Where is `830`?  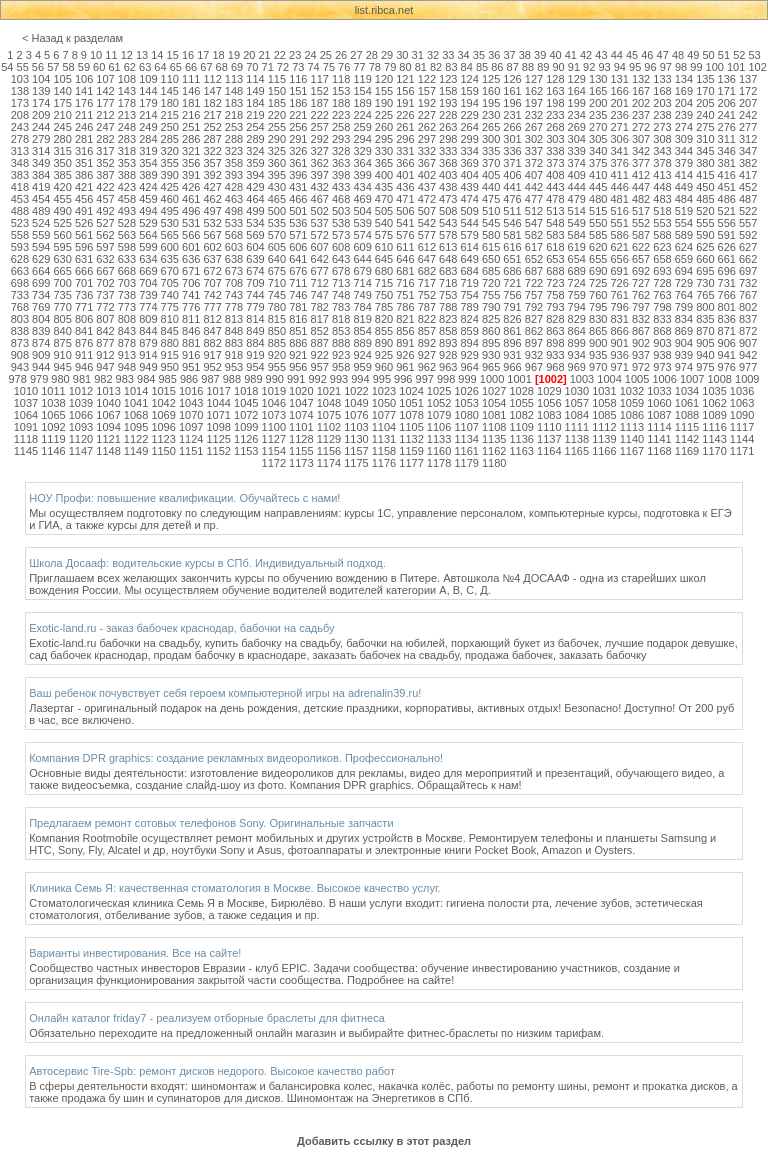 830 is located at coordinates (598, 319).